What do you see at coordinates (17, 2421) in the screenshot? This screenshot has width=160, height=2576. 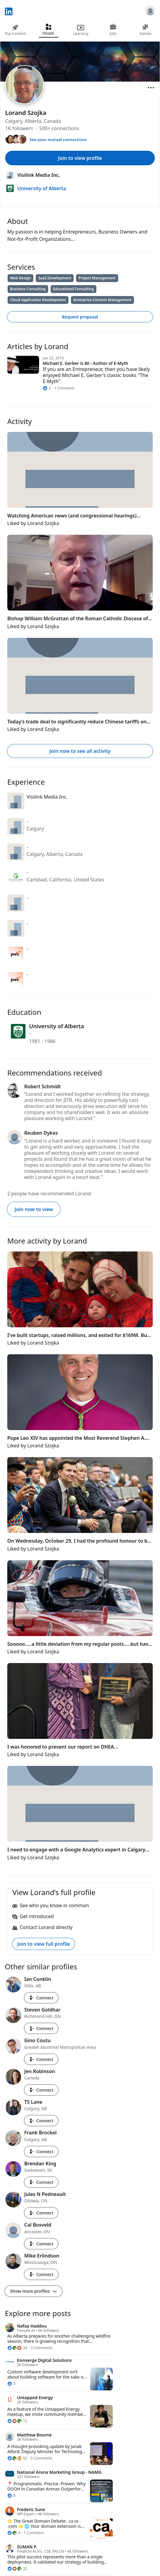 I see `[12 Reactions]` at bounding box center [17, 2421].